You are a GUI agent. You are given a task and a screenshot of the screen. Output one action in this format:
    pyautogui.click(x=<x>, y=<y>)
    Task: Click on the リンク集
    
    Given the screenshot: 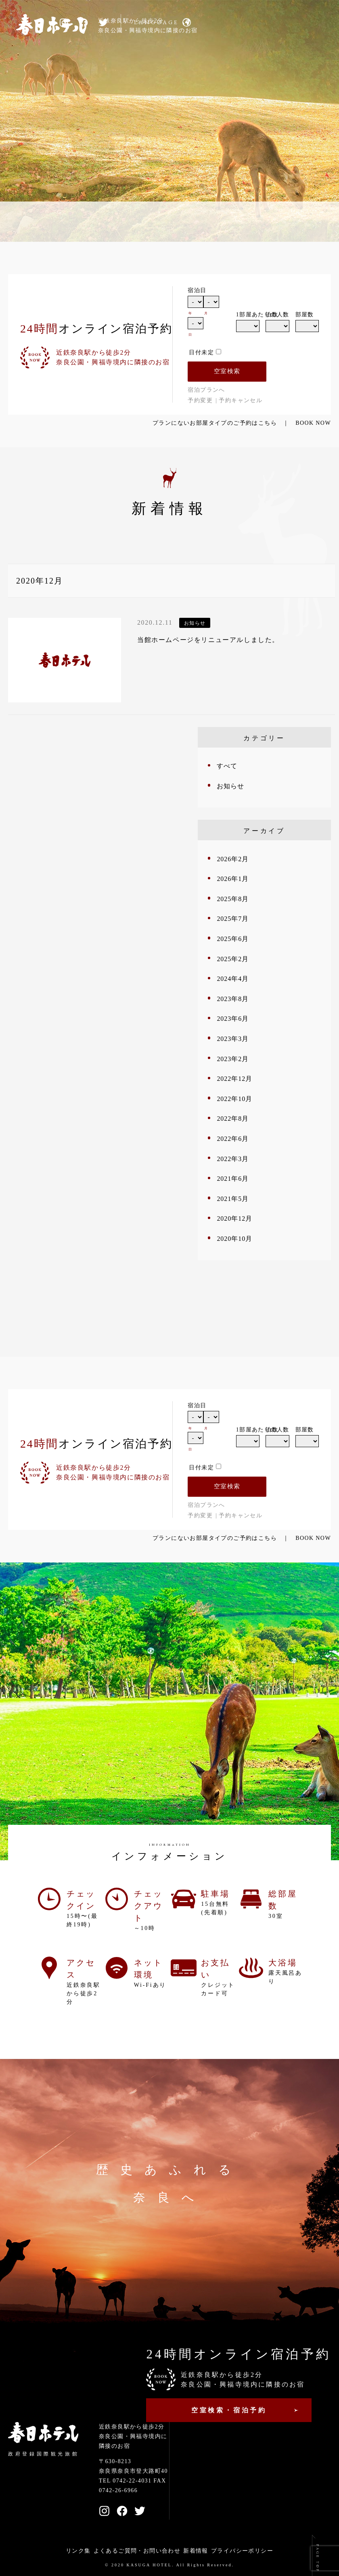 What is the action you would take?
    pyautogui.click(x=78, y=2551)
    